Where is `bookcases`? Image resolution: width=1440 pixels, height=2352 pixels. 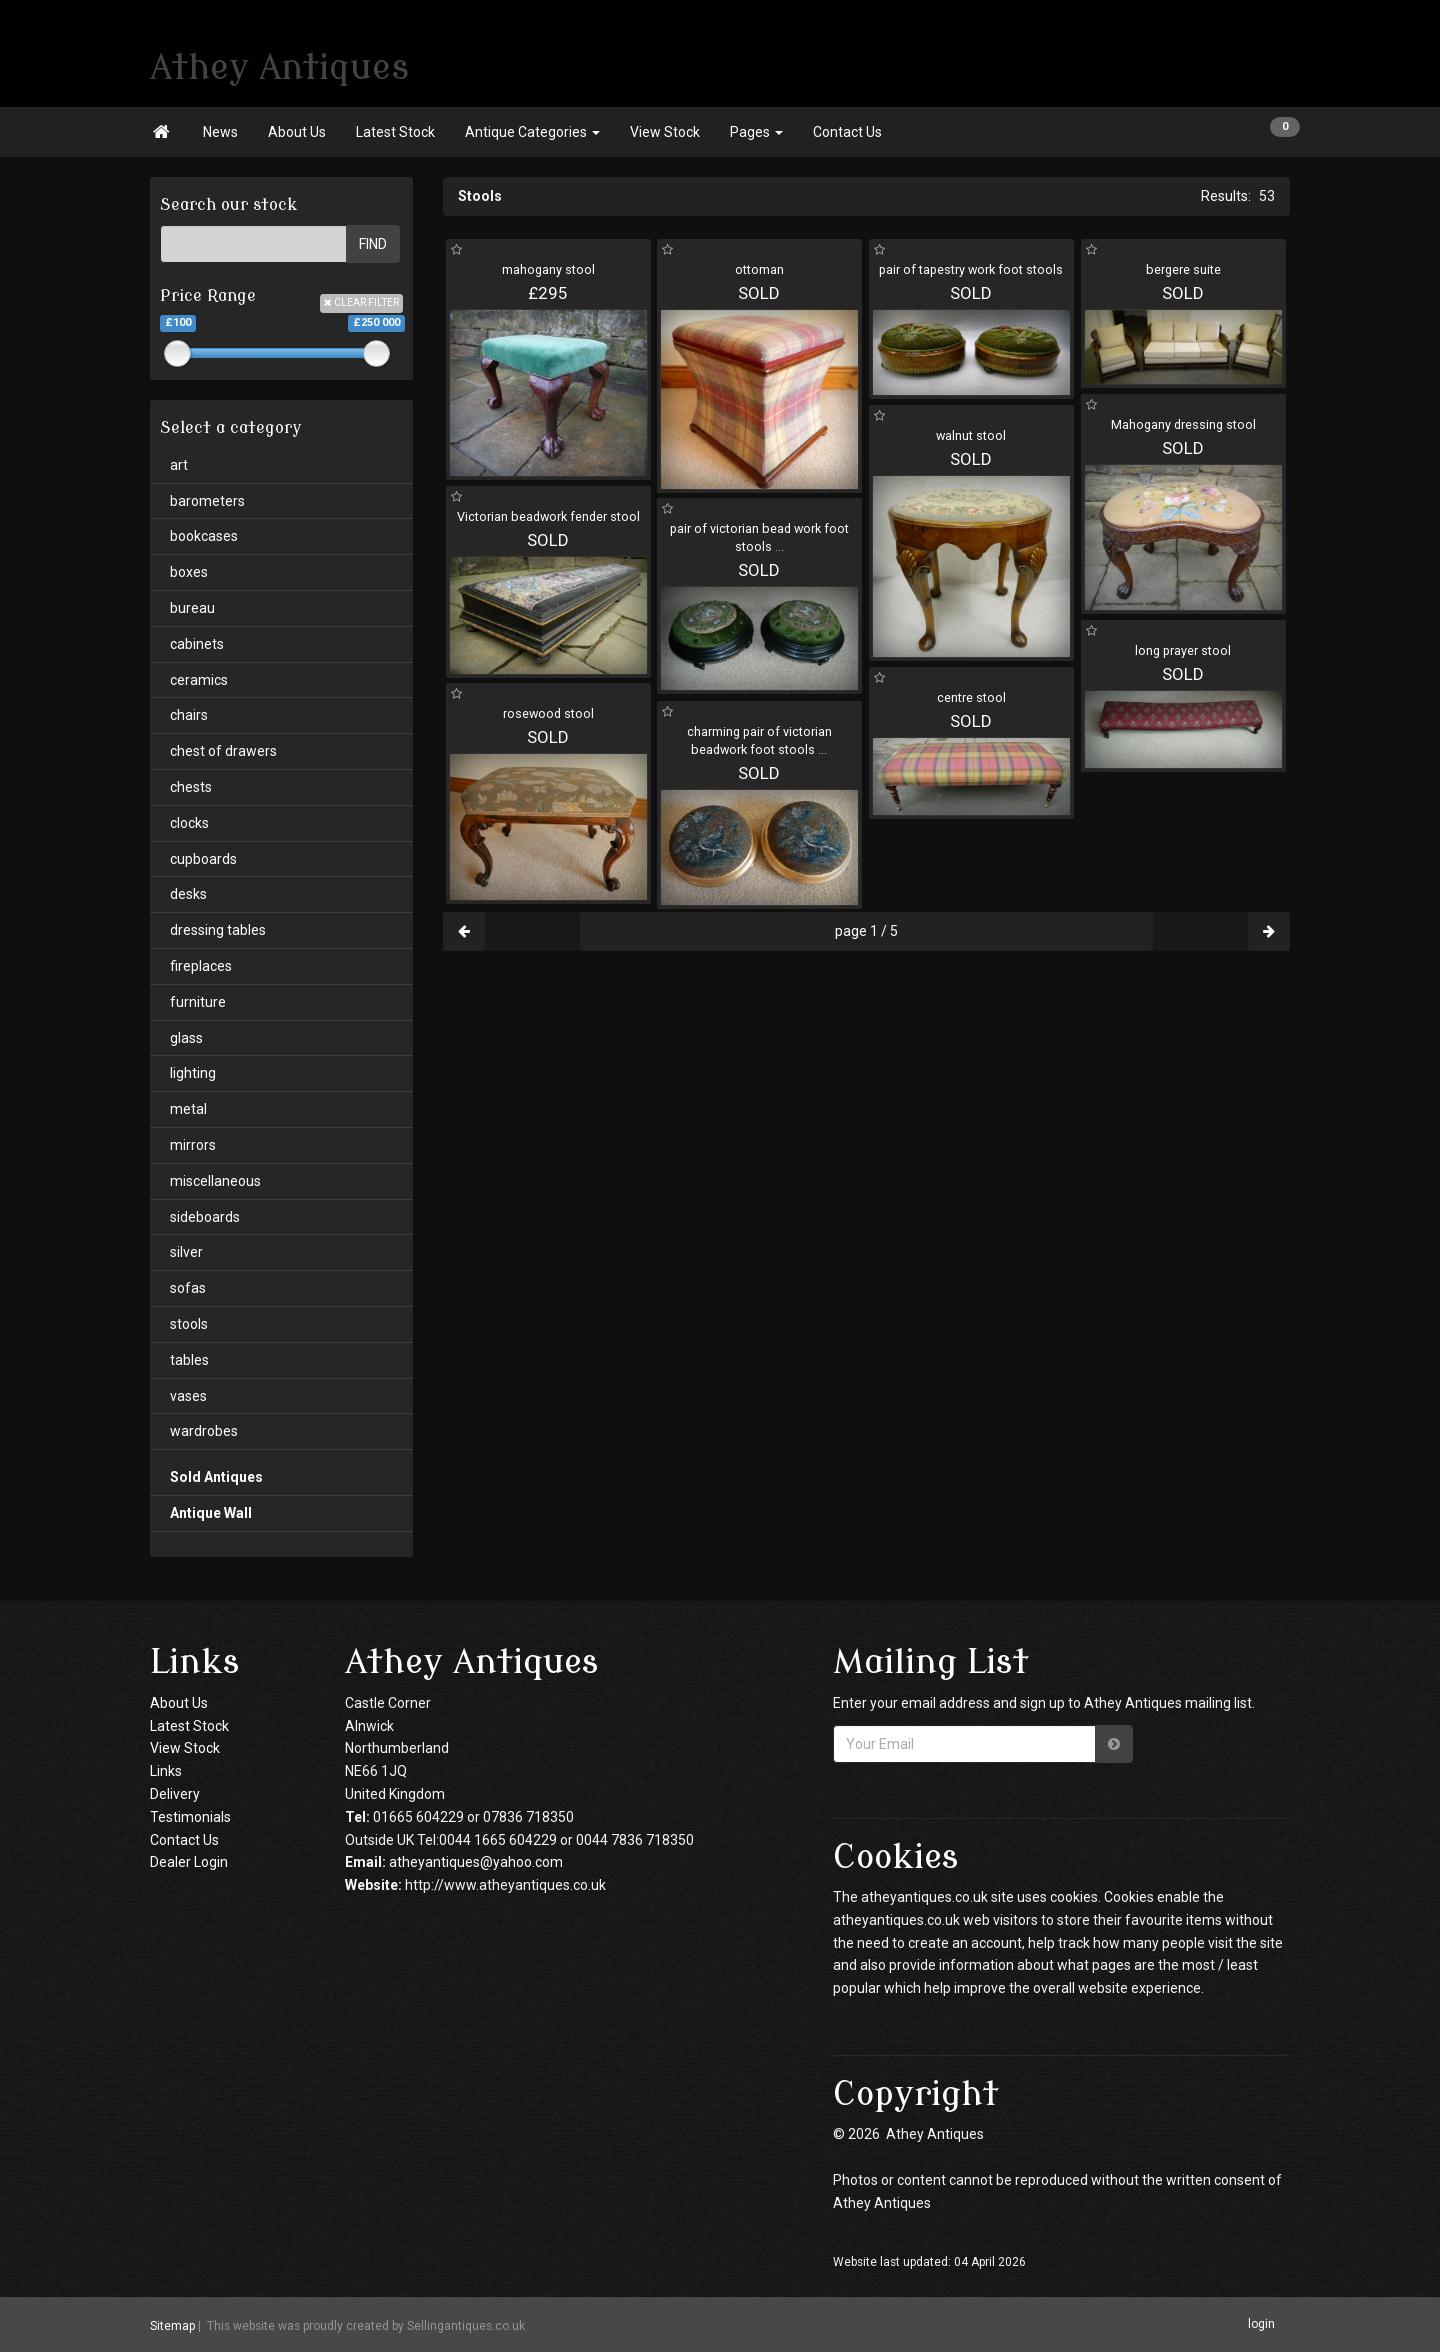 bookcases is located at coordinates (204, 536).